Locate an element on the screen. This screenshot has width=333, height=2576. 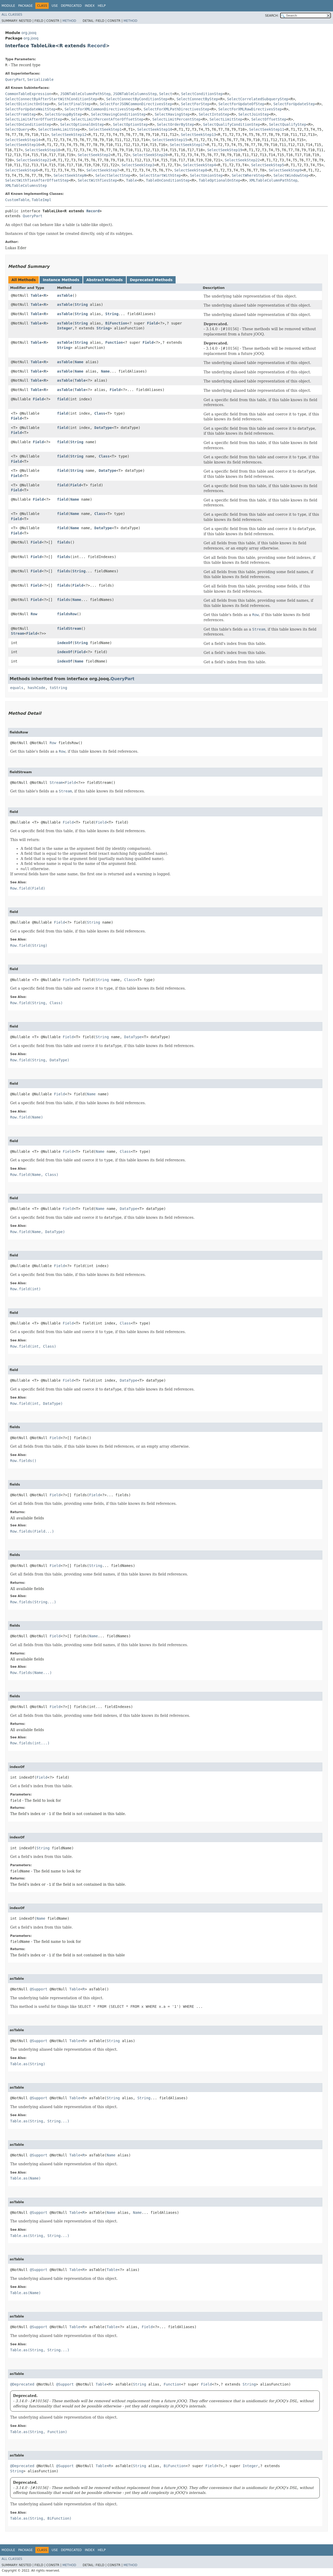
SelectWhereStep is located at coordinates (248, 175).